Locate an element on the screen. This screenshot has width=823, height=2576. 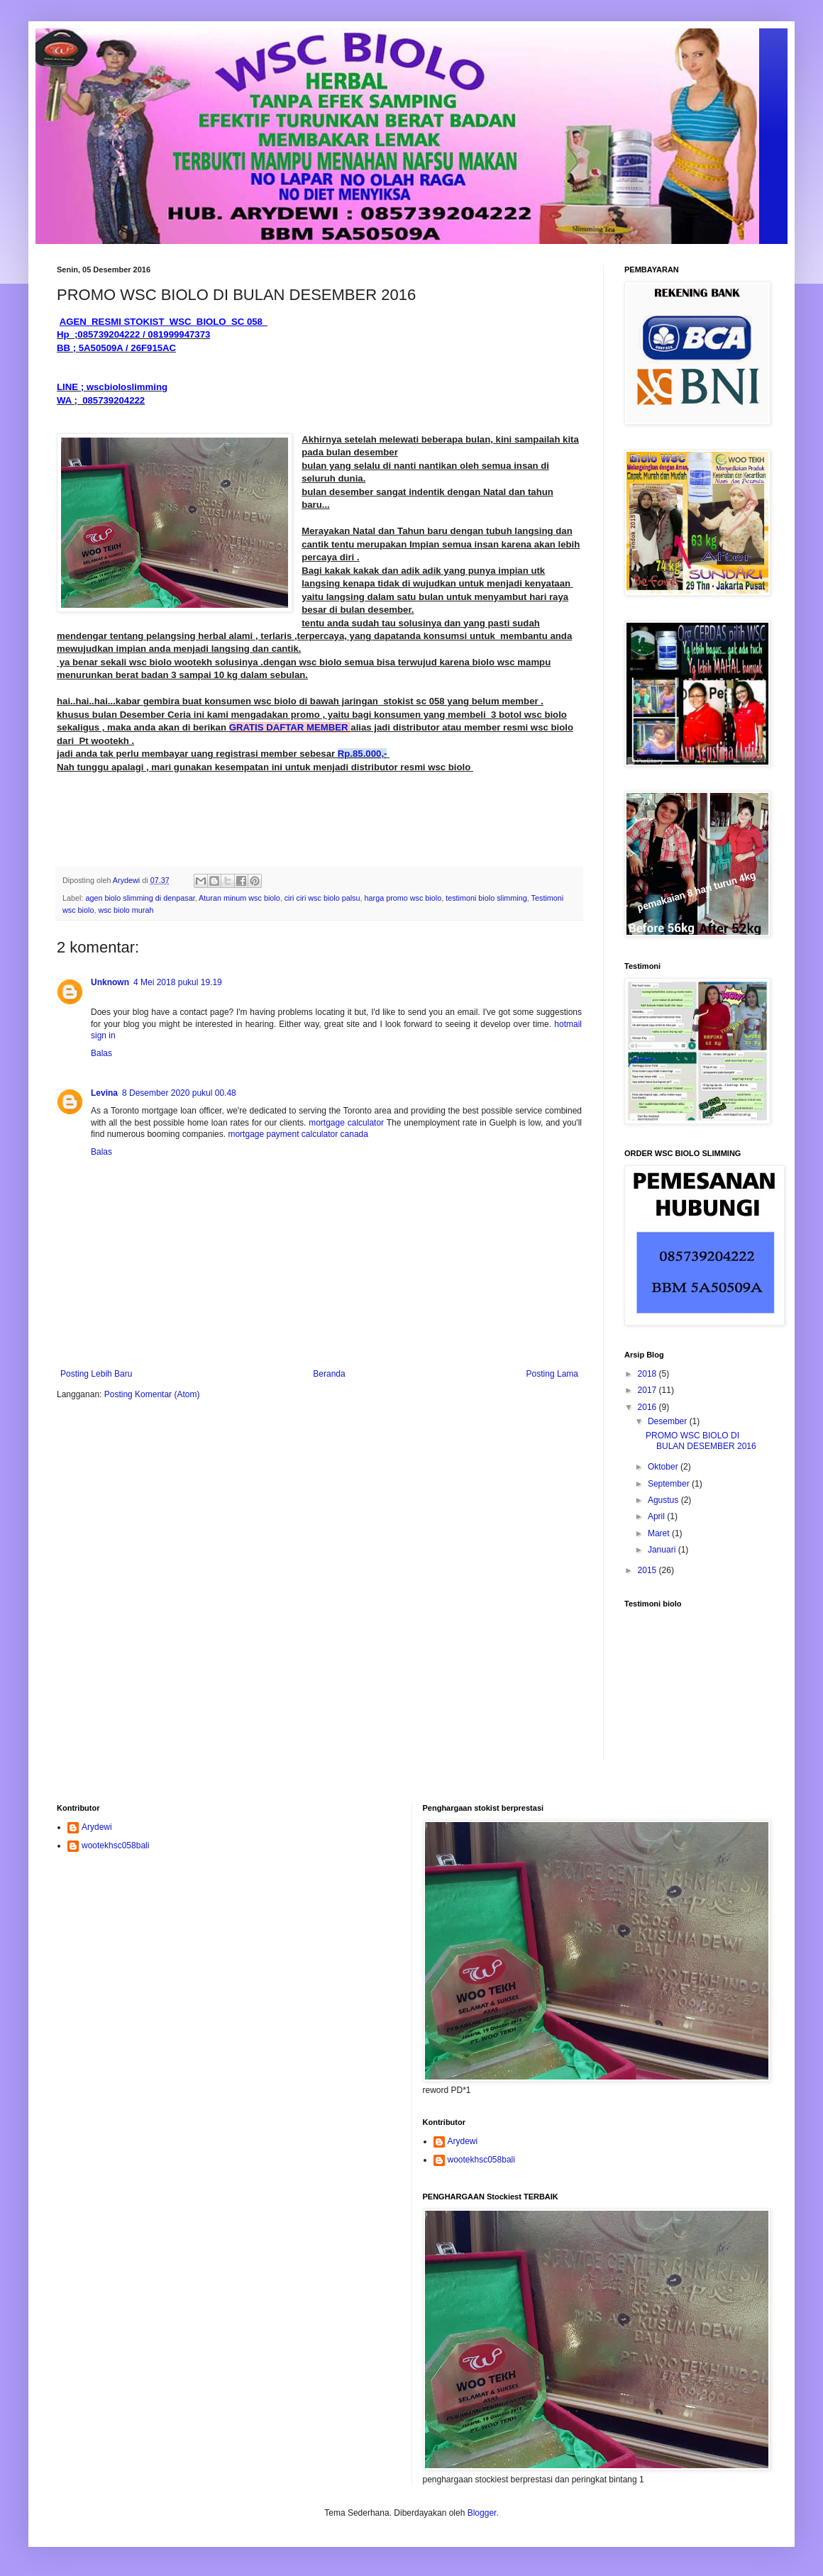
2016 is located at coordinates (648, 1407).